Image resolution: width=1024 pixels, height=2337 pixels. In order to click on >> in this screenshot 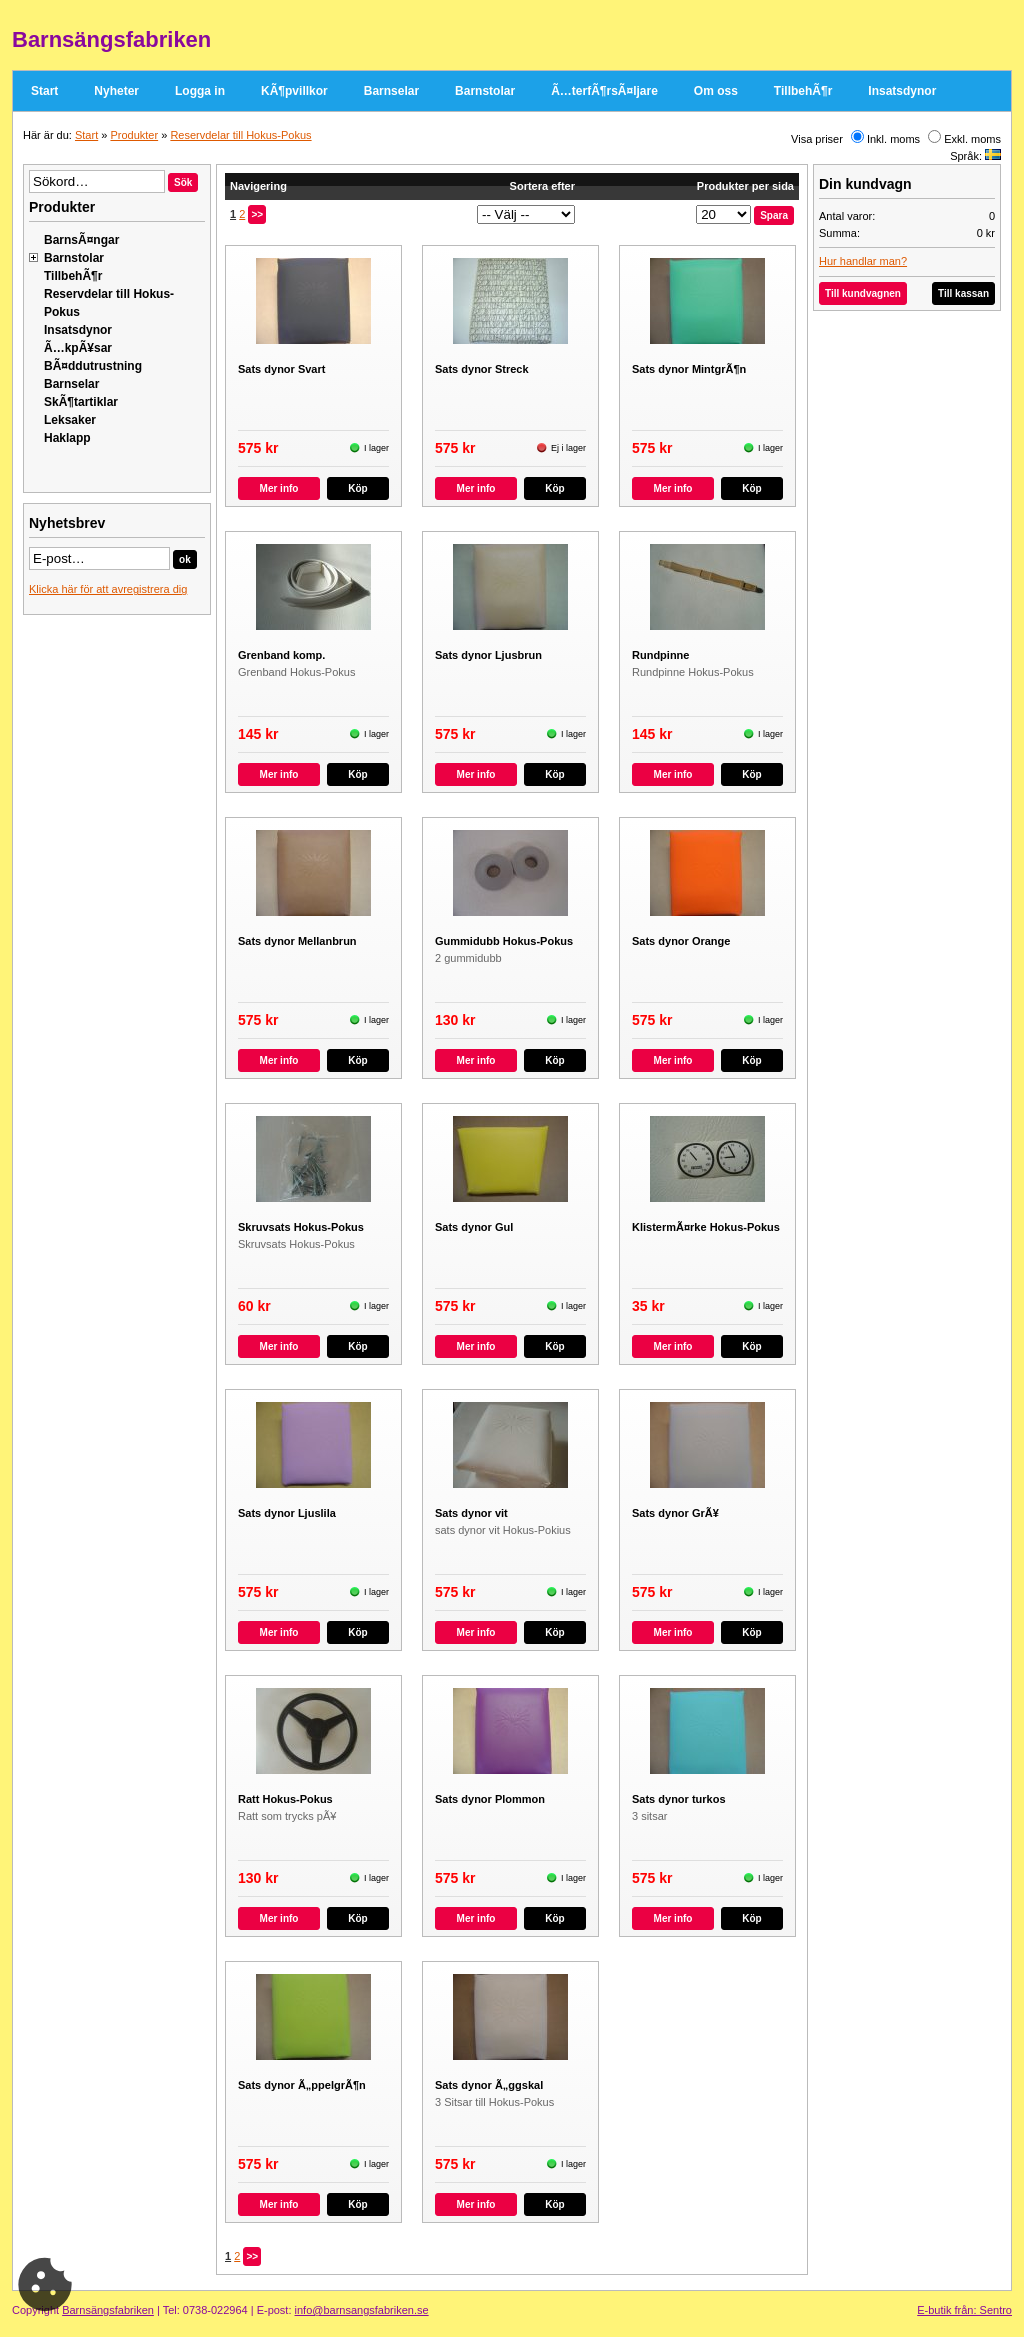, I will do `click(257, 214)`.